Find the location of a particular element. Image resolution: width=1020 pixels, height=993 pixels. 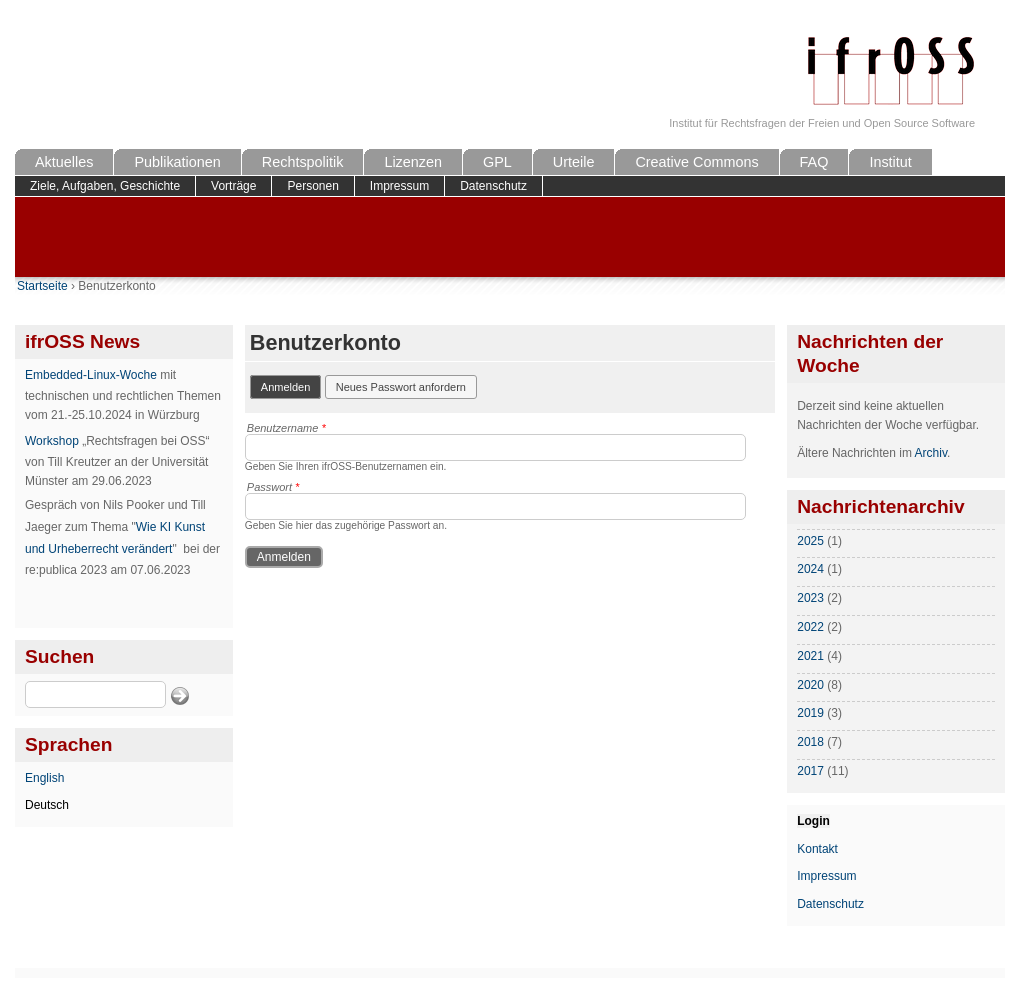

Kontakt is located at coordinates (817, 849).